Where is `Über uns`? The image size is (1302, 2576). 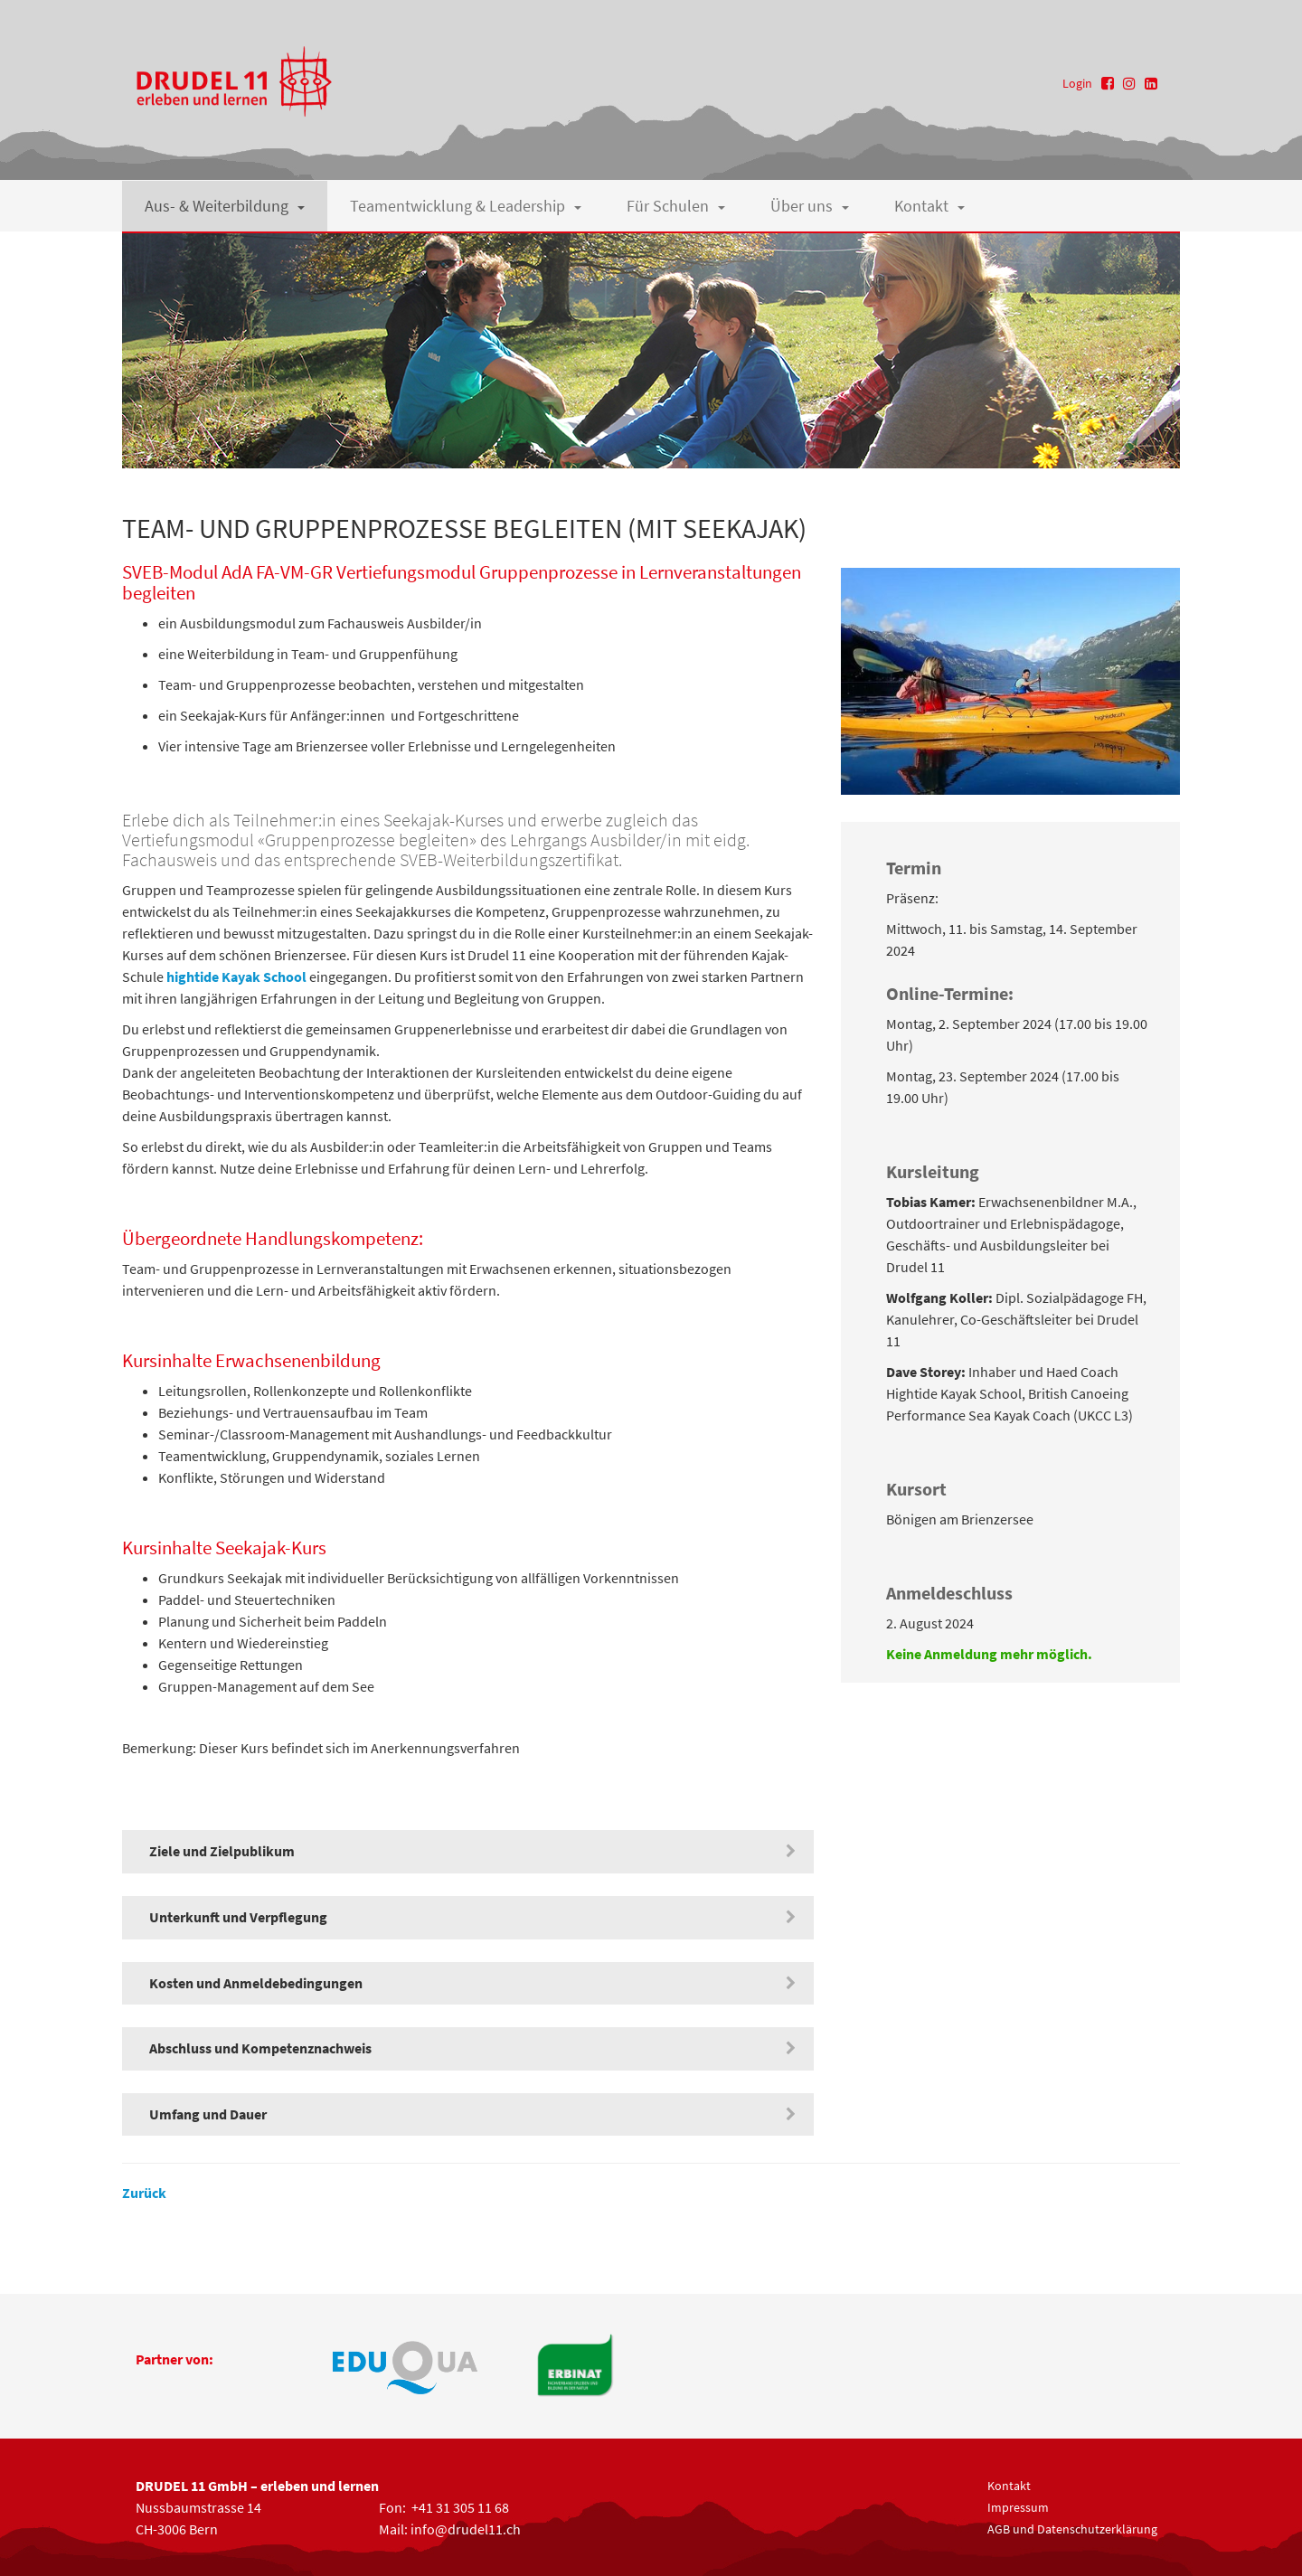
Über uns is located at coordinates (809, 205).